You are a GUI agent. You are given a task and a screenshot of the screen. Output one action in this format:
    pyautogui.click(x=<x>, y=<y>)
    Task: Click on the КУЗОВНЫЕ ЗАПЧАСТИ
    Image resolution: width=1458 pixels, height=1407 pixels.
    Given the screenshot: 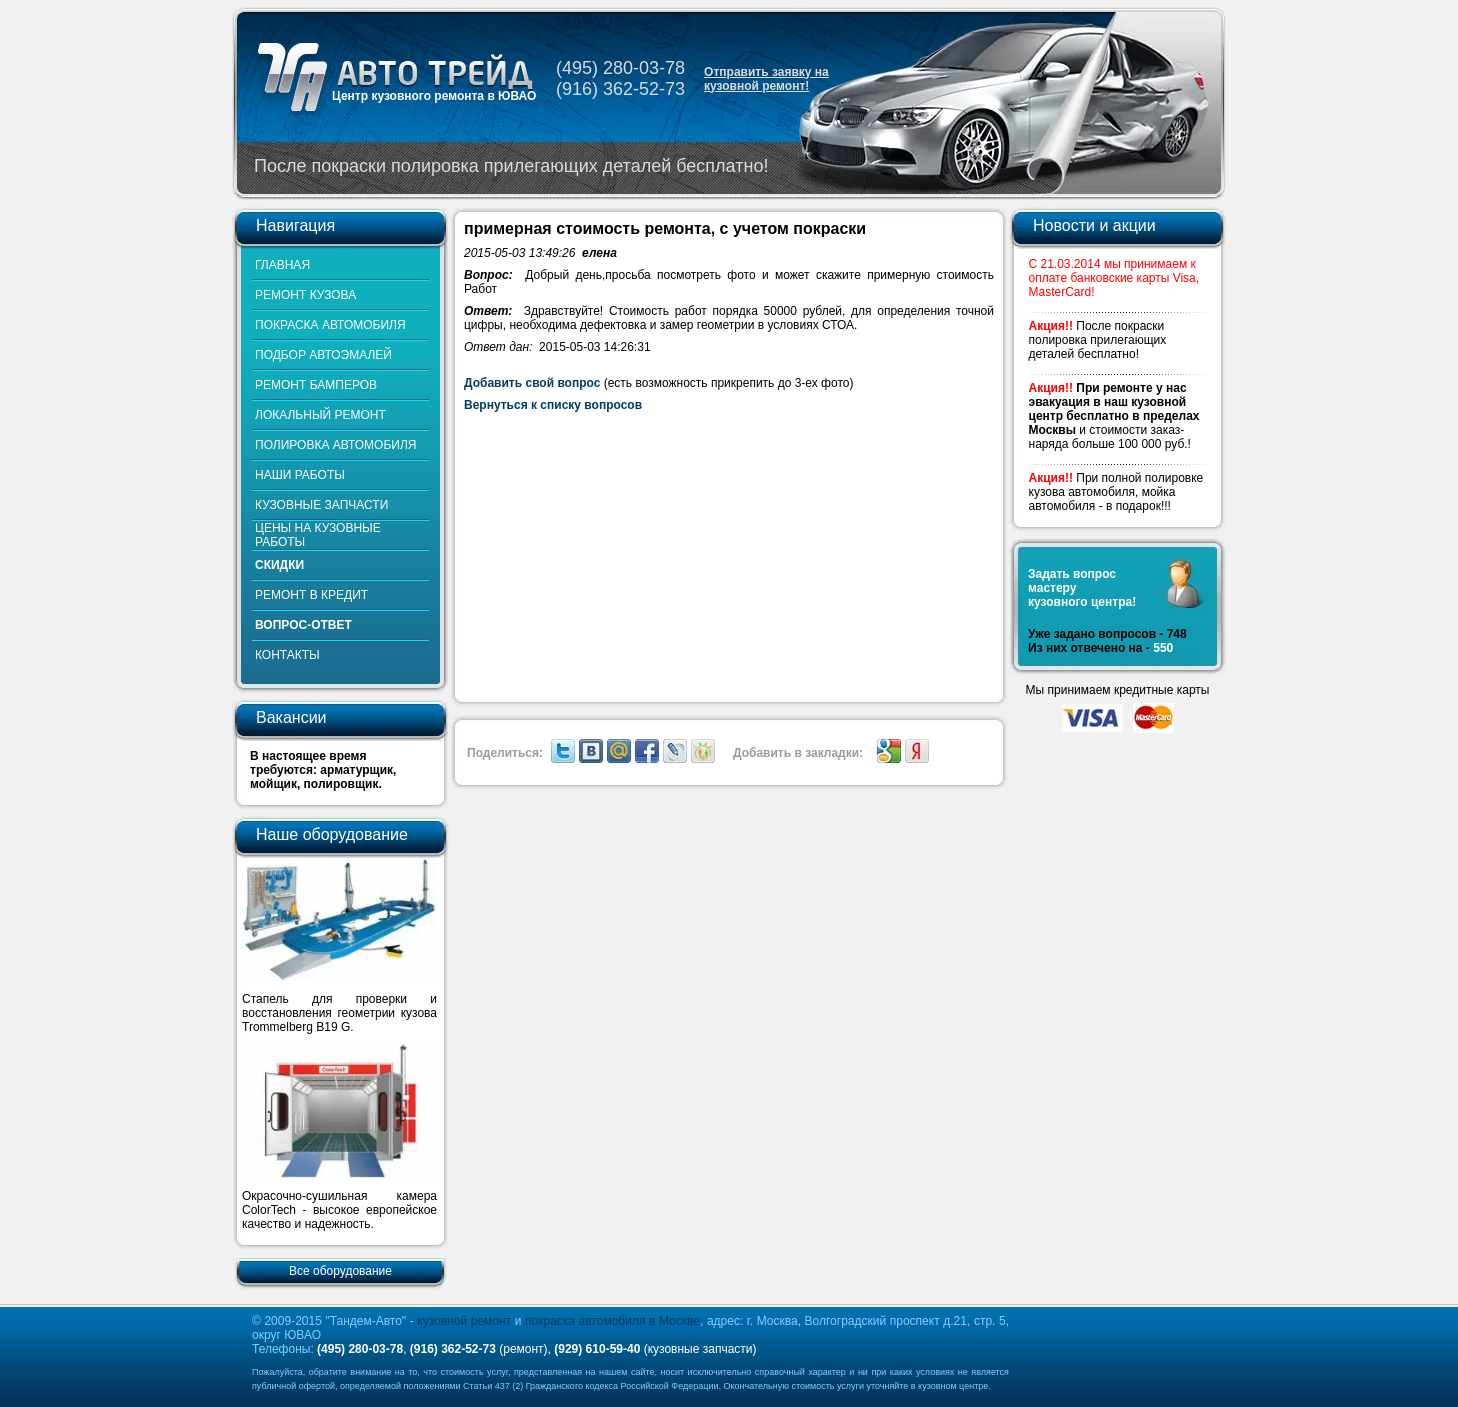 What is the action you would take?
    pyautogui.click(x=321, y=505)
    